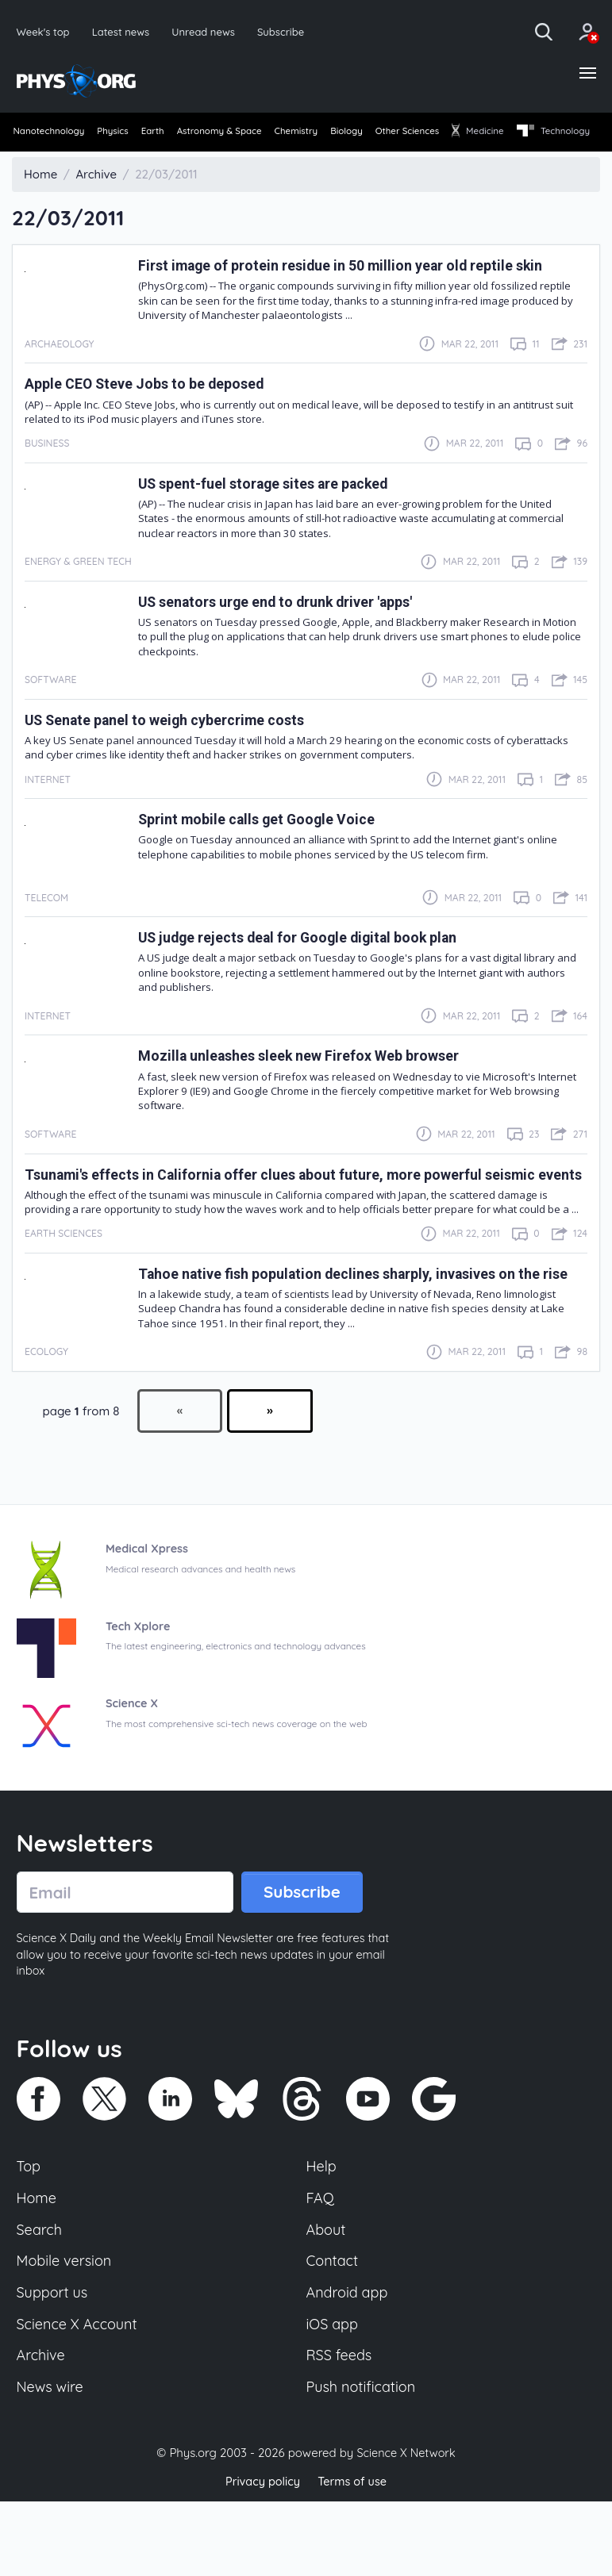 The image size is (612, 2576). What do you see at coordinates (79, 2395) in the screenshot?
I see `Science X Account` at bounding box center [79, 2395].